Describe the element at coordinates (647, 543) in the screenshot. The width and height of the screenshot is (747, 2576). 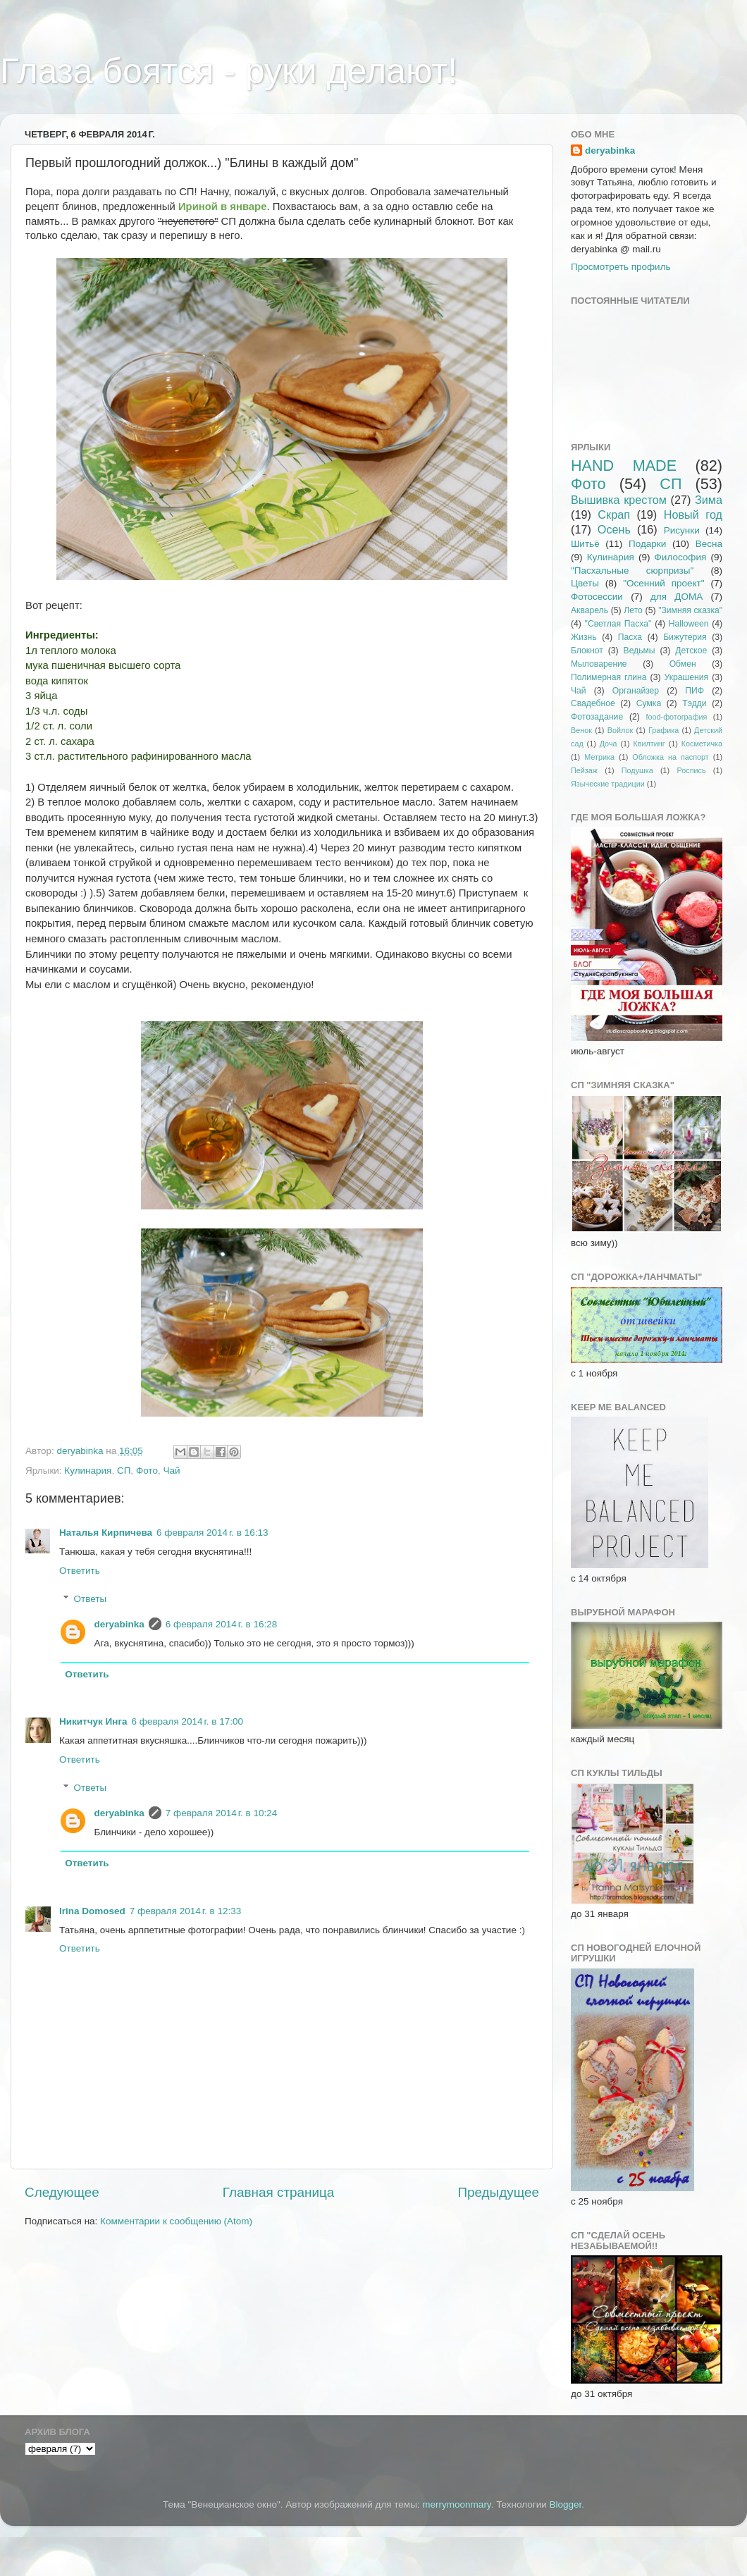
I see `Подарки` at that location.